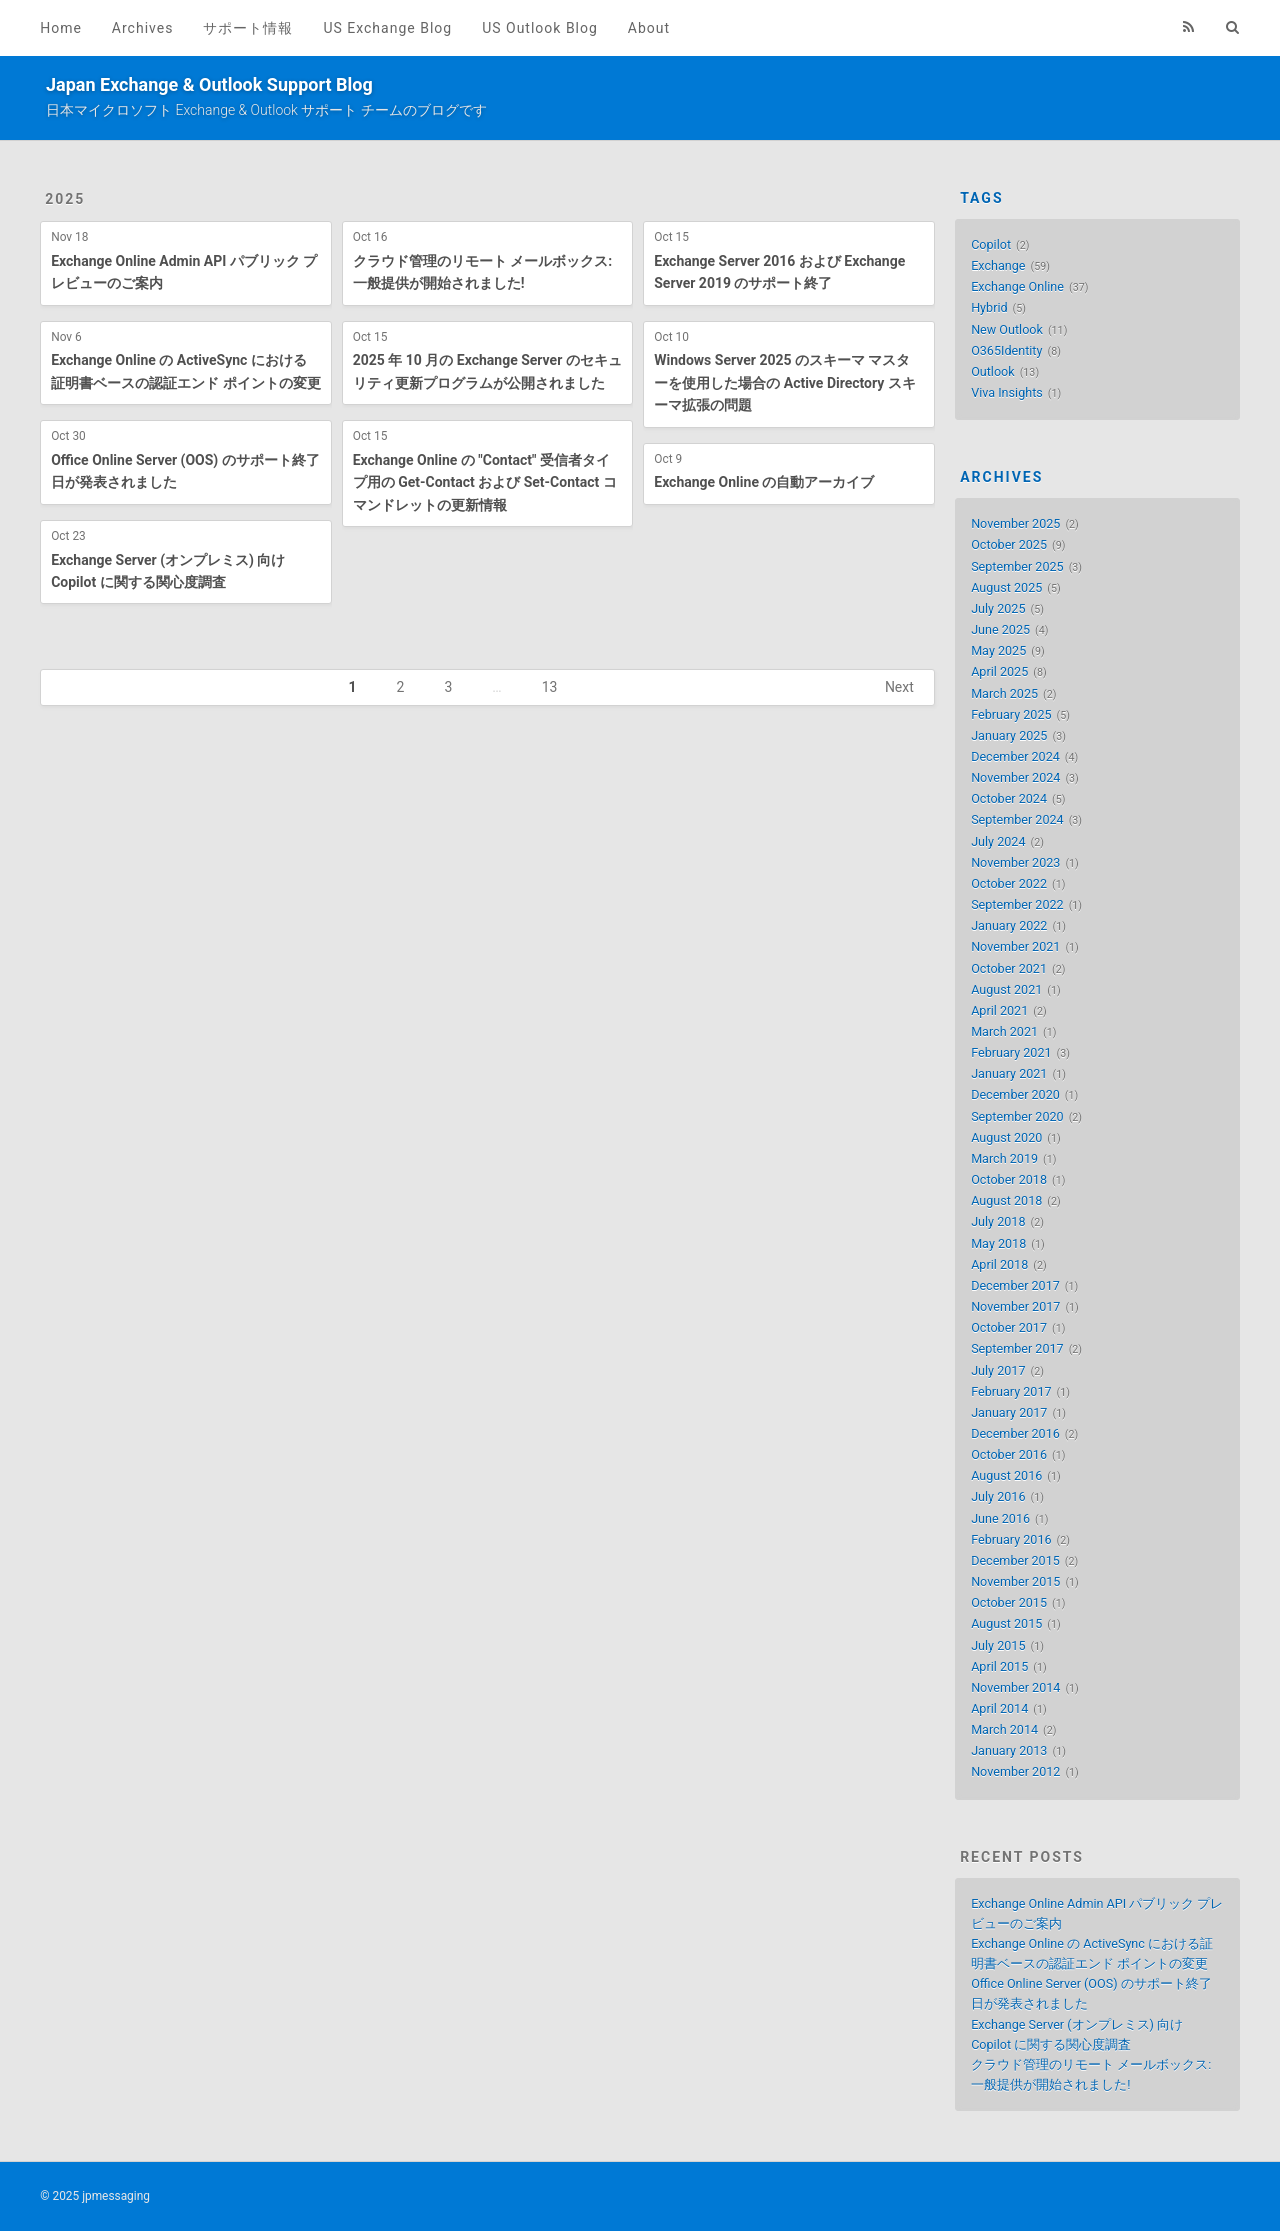  What do you see at coordinates (998, 265) in the screenshot?
I see `Exchange` at bounding box center [998, 265].